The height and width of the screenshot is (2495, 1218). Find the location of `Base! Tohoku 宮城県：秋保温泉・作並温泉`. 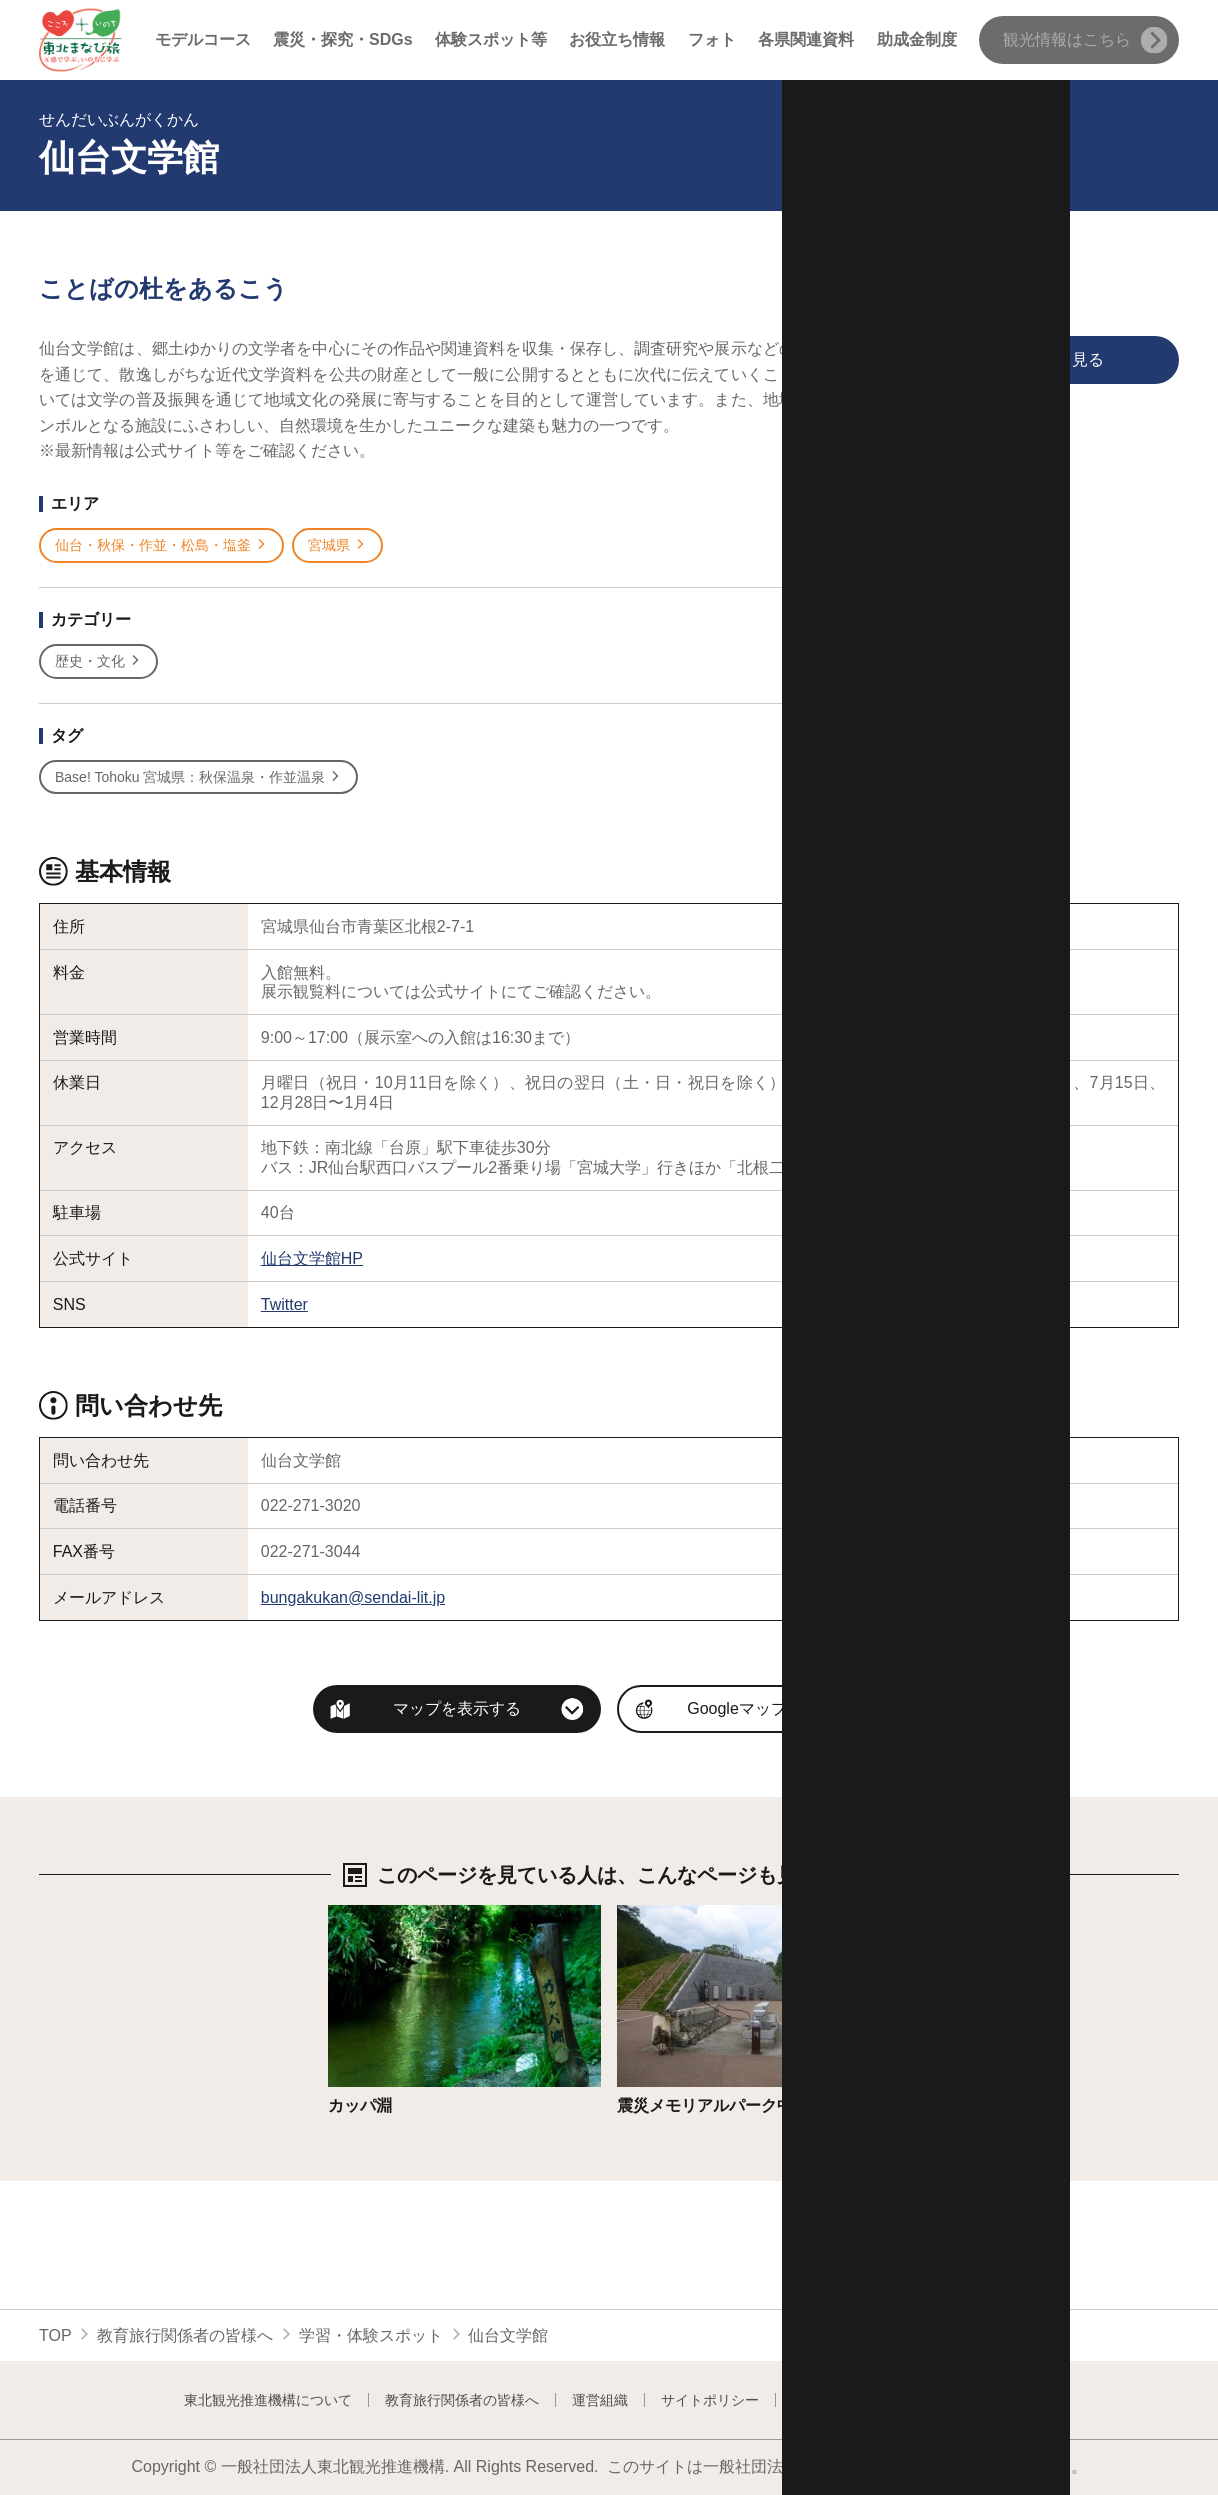

Base! Tohoku 宮城県：秋保温泉・作並温泉 is located at coordinates (198, 777).